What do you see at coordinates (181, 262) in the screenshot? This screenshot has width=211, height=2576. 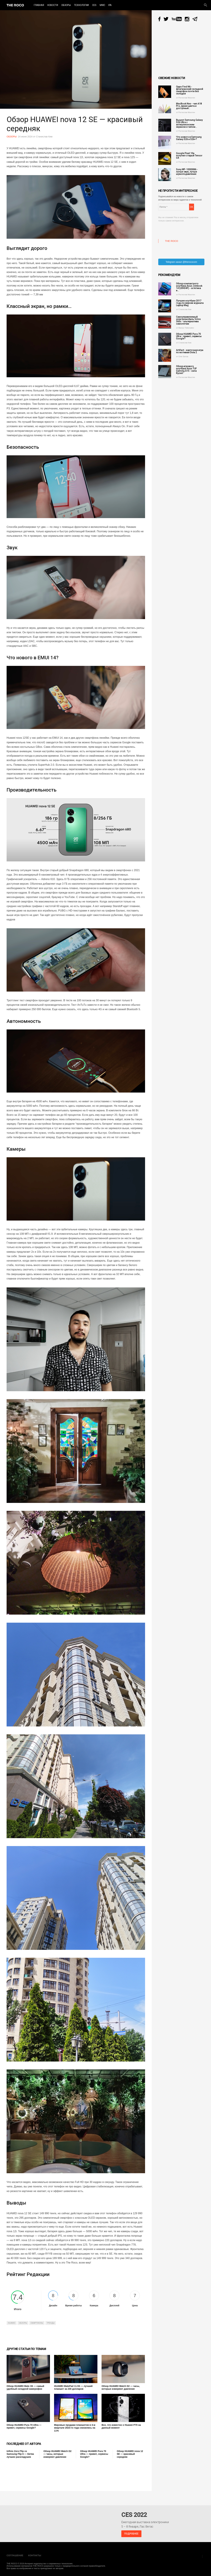 I see `Telegram канал @therococom` at bounding box center [181, 262].